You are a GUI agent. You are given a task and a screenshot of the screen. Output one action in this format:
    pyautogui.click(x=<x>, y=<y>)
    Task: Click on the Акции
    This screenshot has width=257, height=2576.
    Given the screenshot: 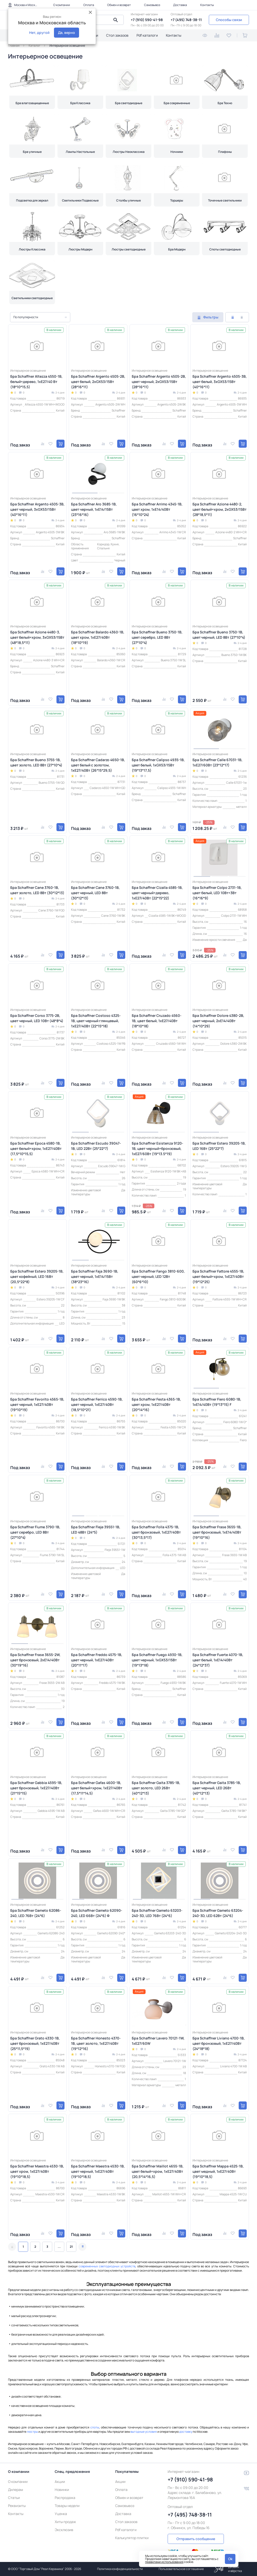 What is the action you would take?
    pyautogui.click(x=60, y=2481)
    